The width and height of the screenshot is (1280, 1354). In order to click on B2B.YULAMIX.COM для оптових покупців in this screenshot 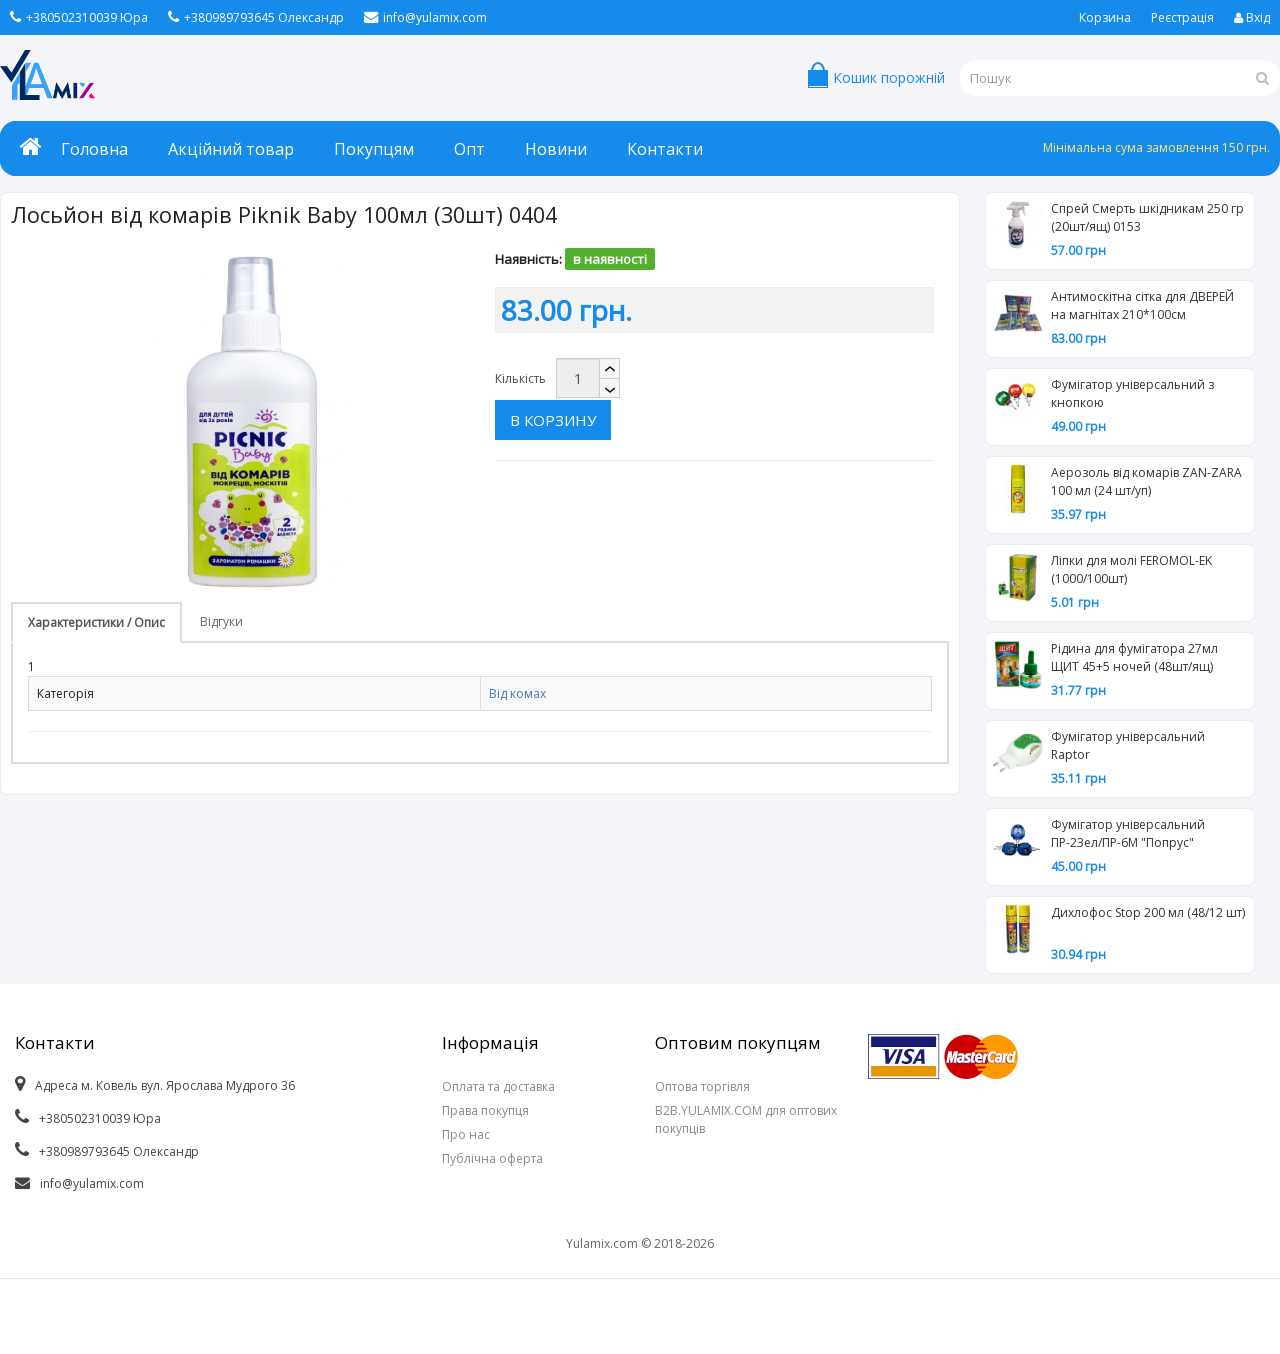, I will do `click(746, 1119)`.